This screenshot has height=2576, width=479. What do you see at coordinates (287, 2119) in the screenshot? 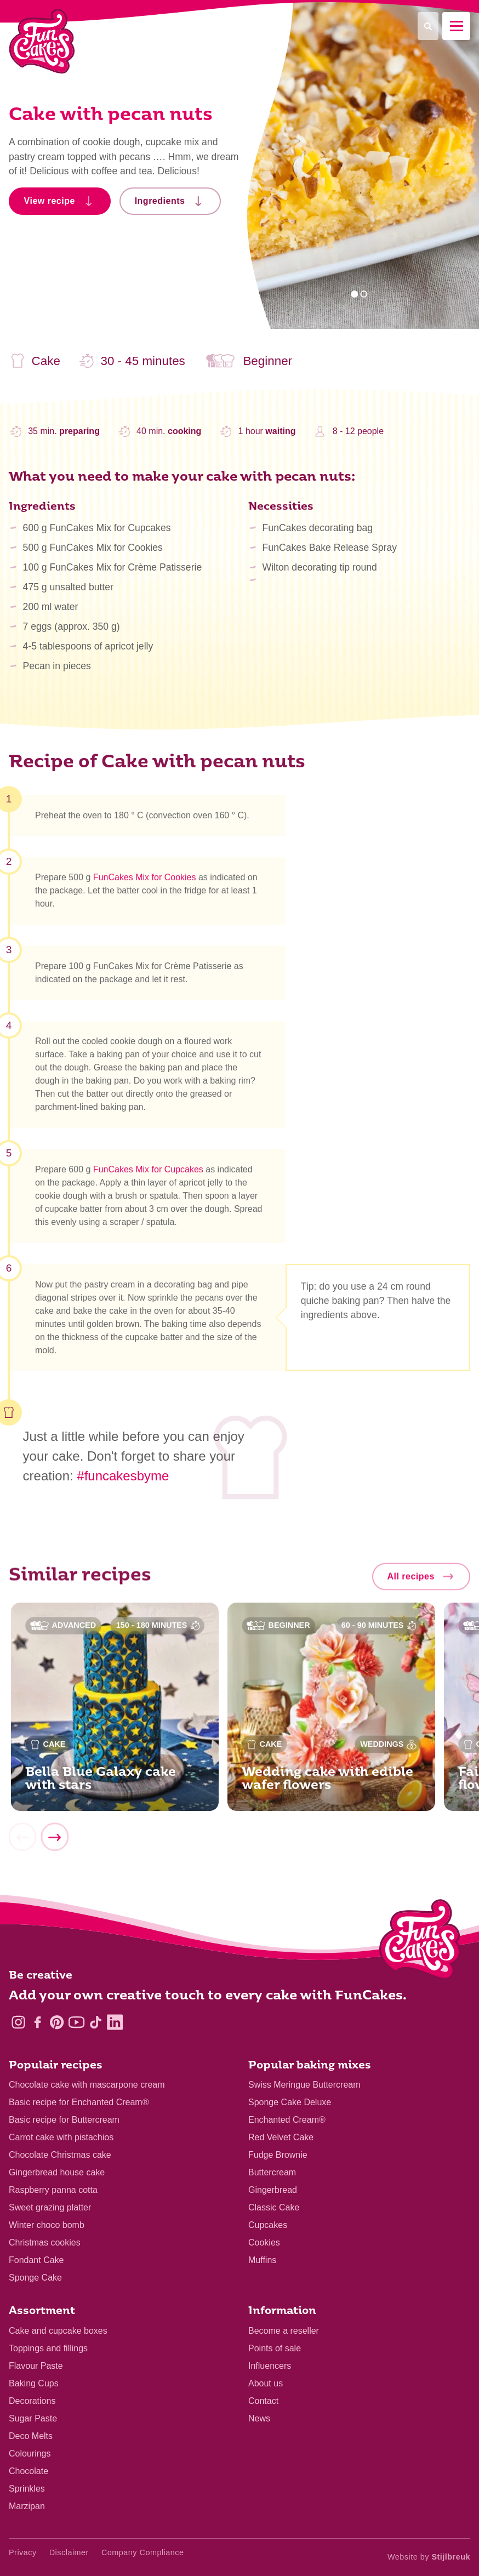
I see `Enchanted Cream®` at bounding box center [287, 2119].